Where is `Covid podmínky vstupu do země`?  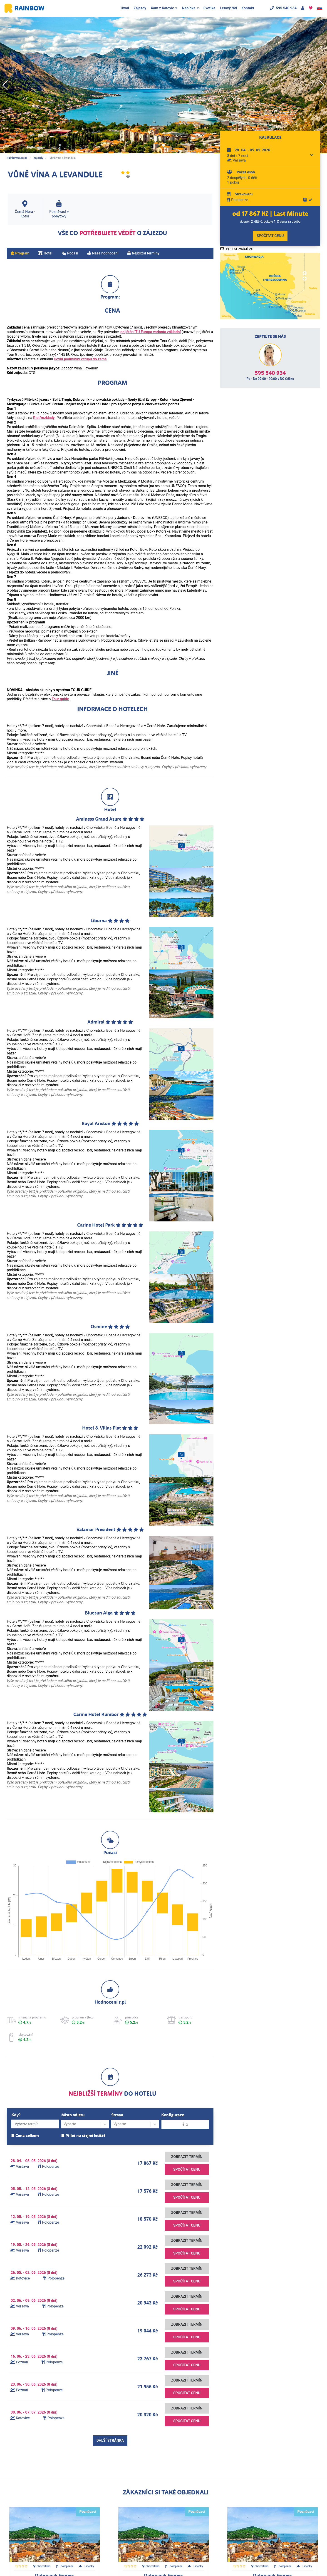
Covid podmínky vstupu do země is located at coordinates (80, 359).